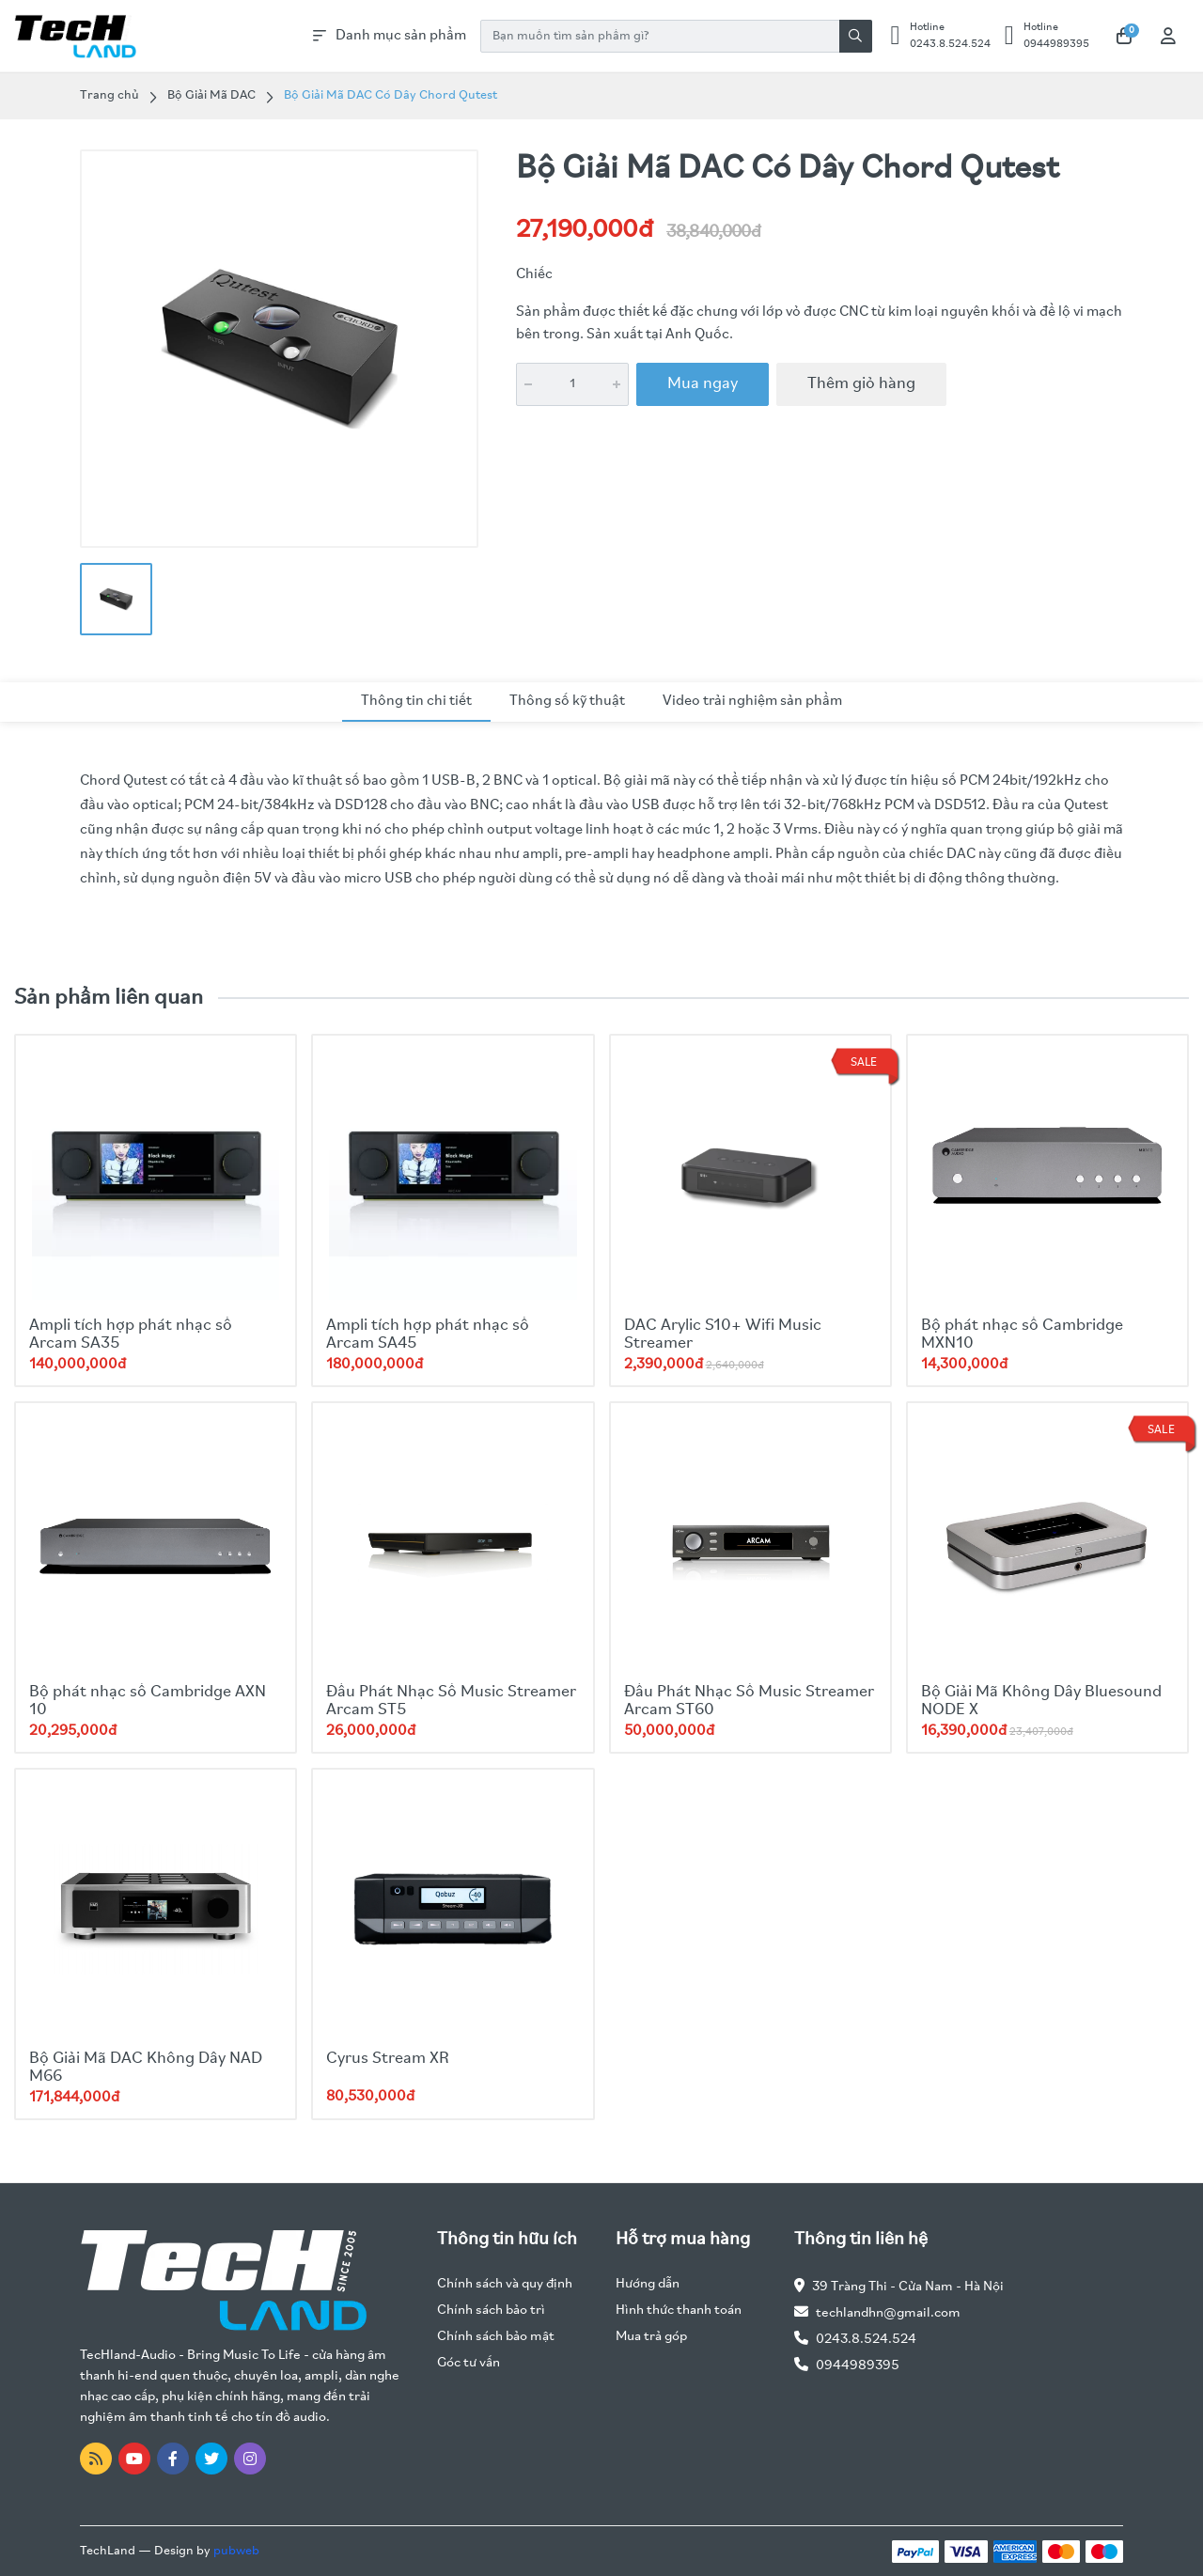 The width and height of the screenshot is (1203, 2576). Describe the element at coordinates (679, 2310) in the screenshot. I see `Hình thức thanh toán` at that location.